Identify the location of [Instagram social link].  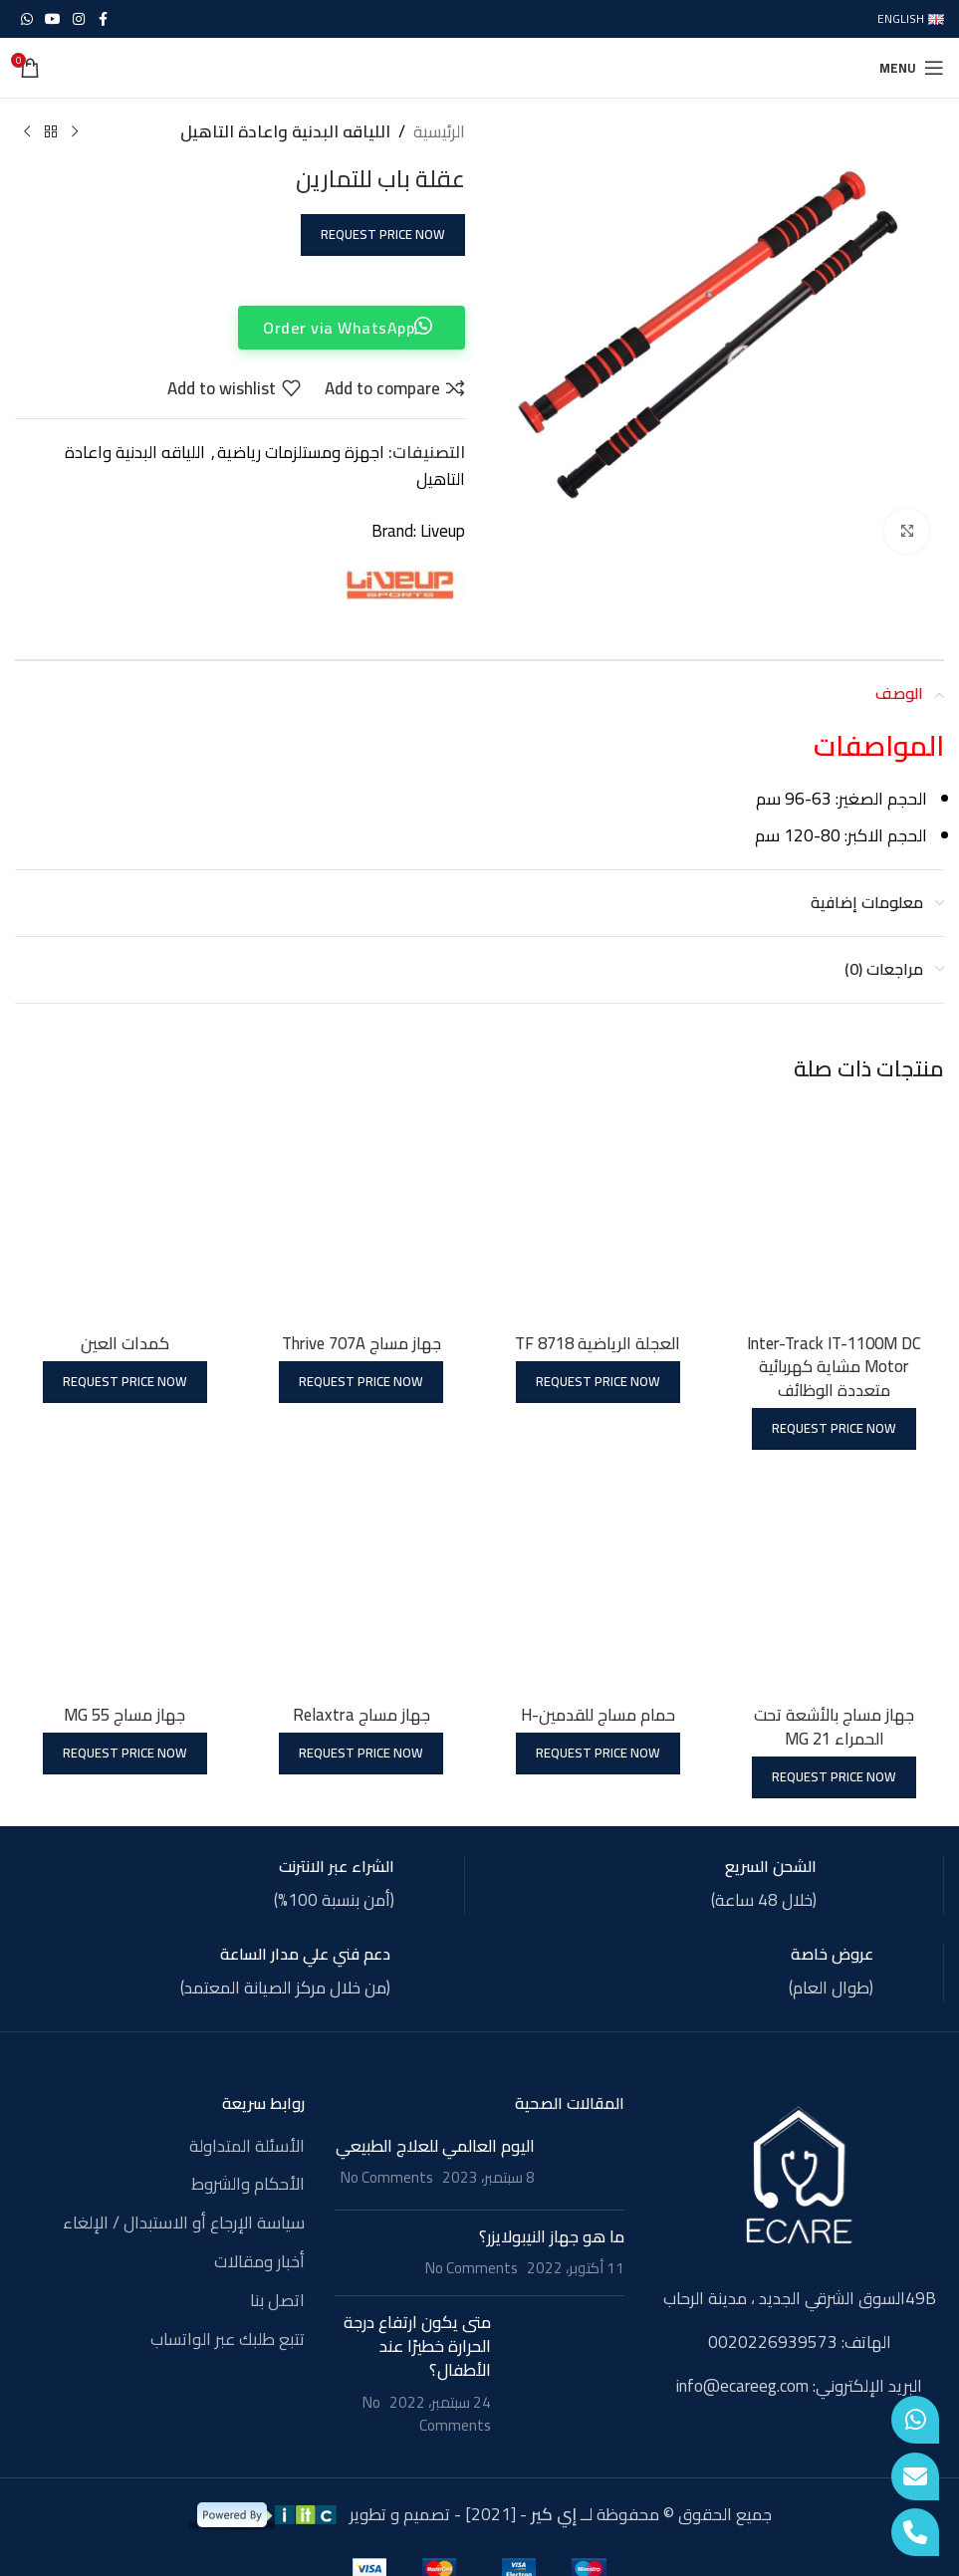
(79, 19).